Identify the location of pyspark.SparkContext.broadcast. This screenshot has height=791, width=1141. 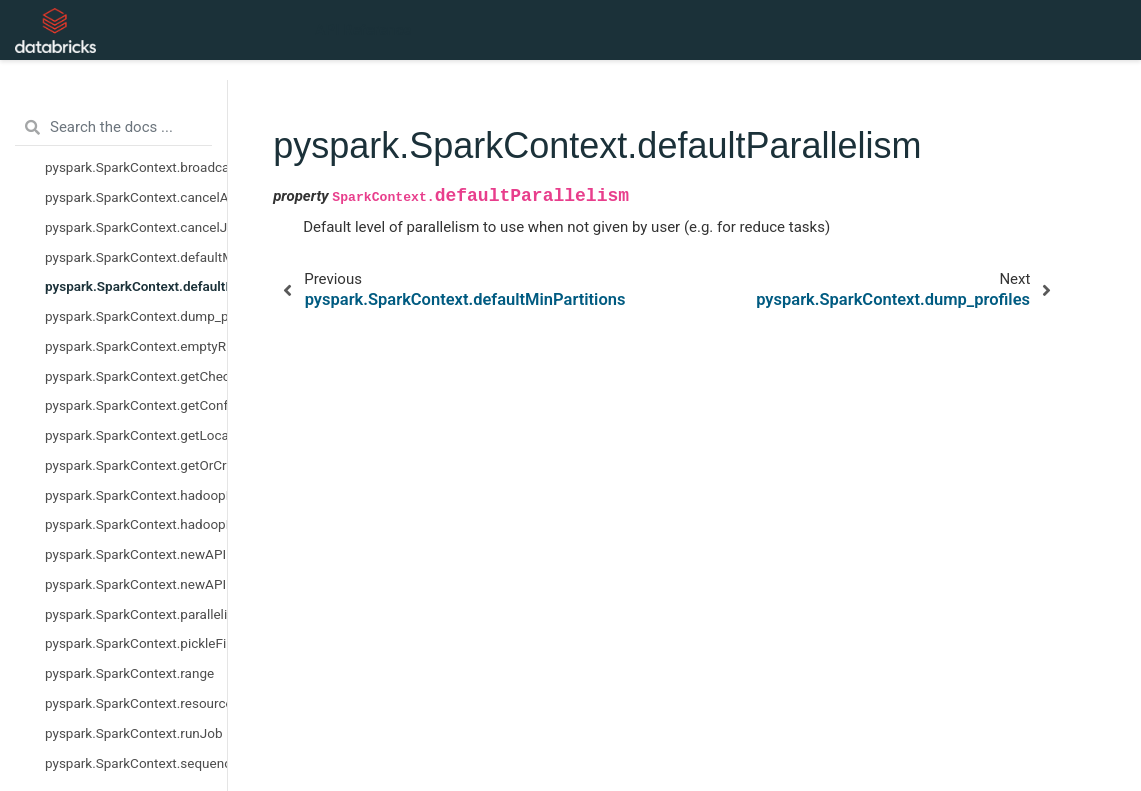
(136, 167).